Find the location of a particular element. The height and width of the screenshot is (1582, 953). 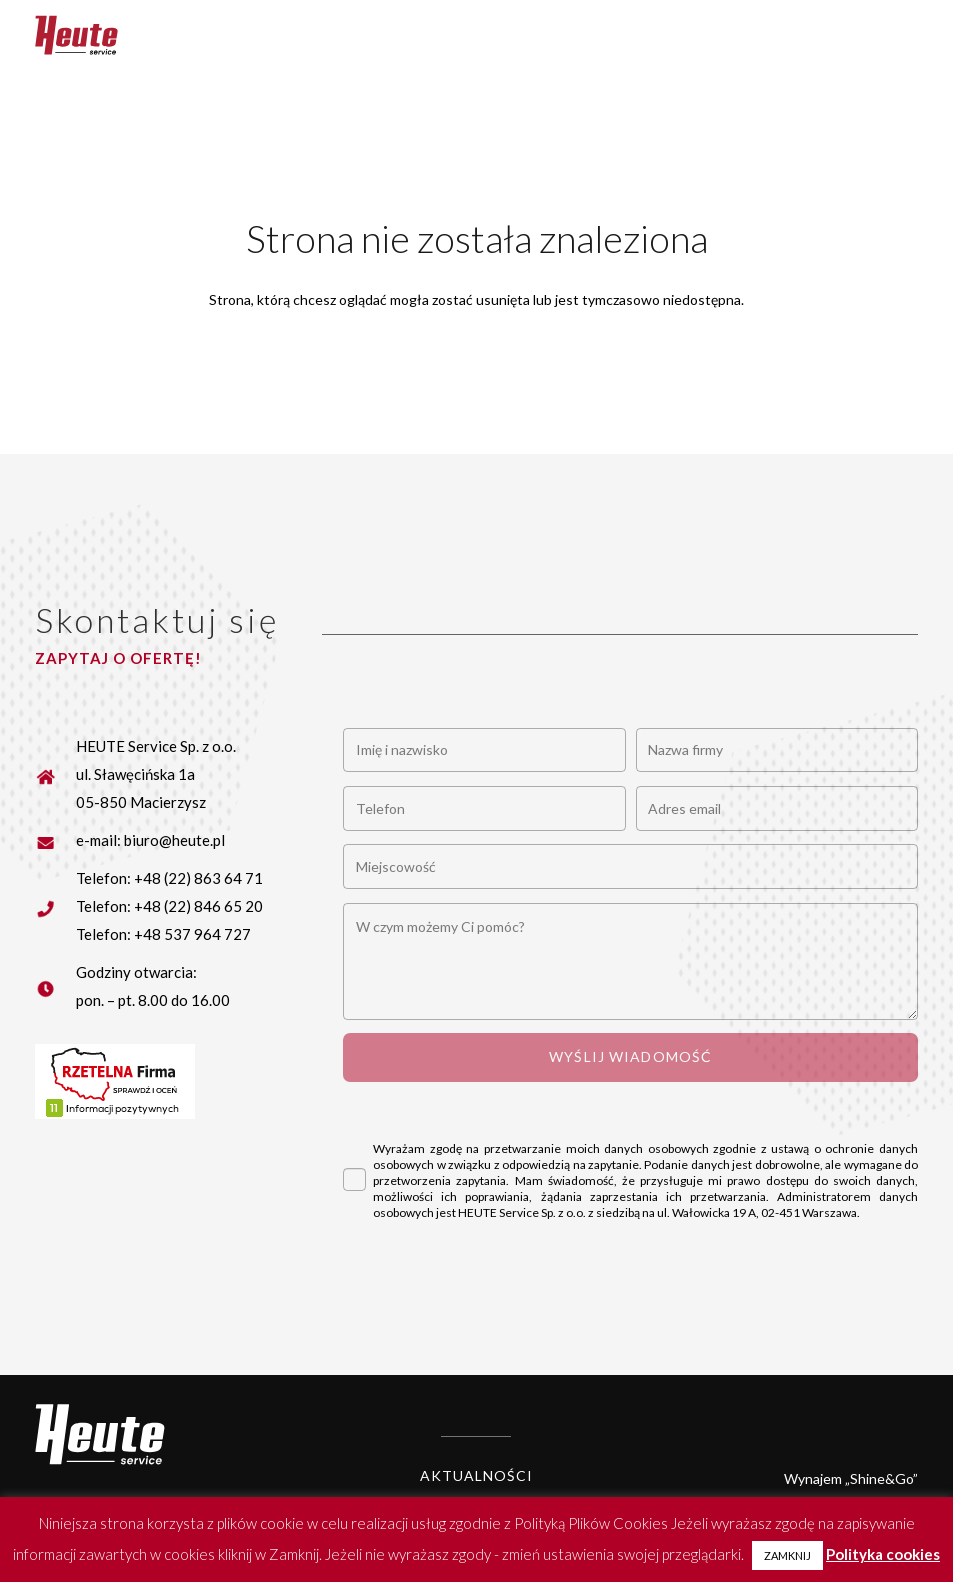

Wynajem „Shine&Go” is located at coordinates (851, 1478).